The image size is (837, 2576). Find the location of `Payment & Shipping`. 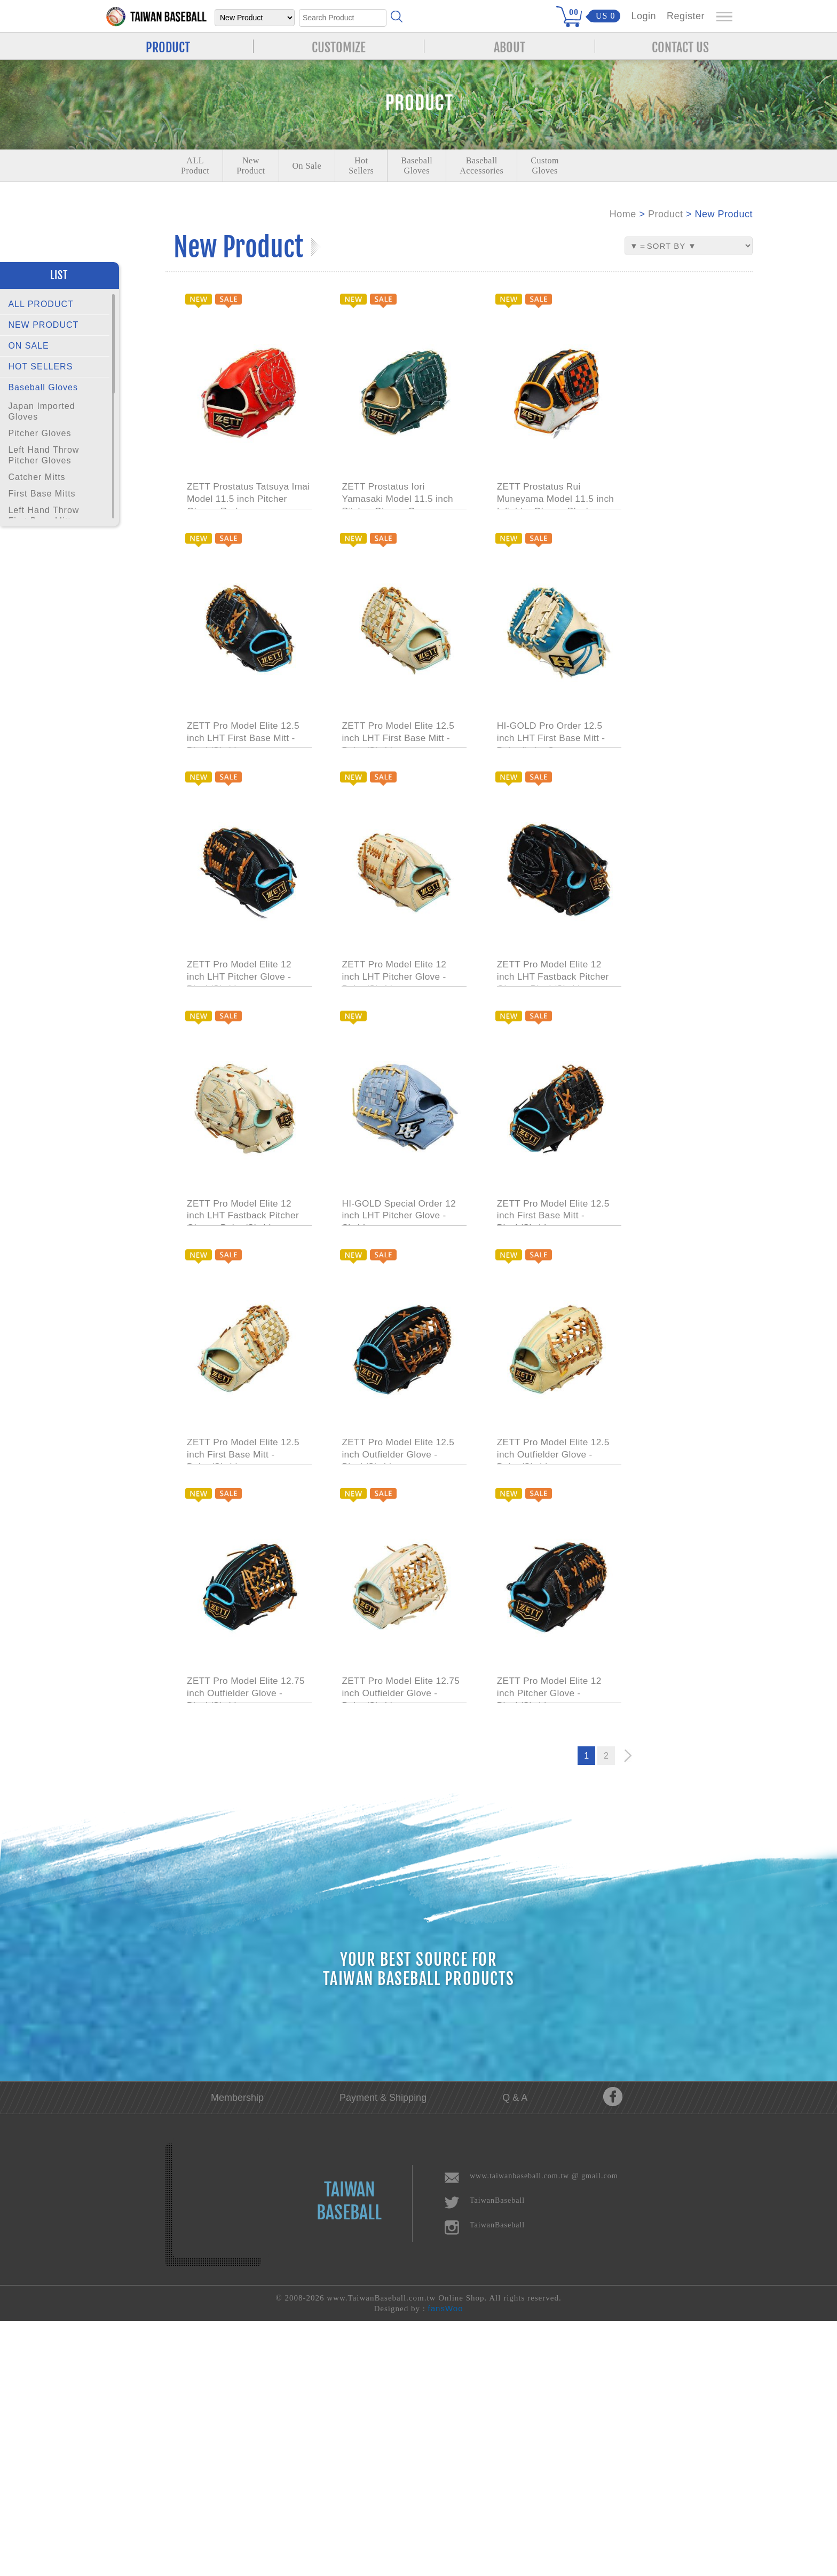

Payment & Shipping is located at coordinates (383, 2352).